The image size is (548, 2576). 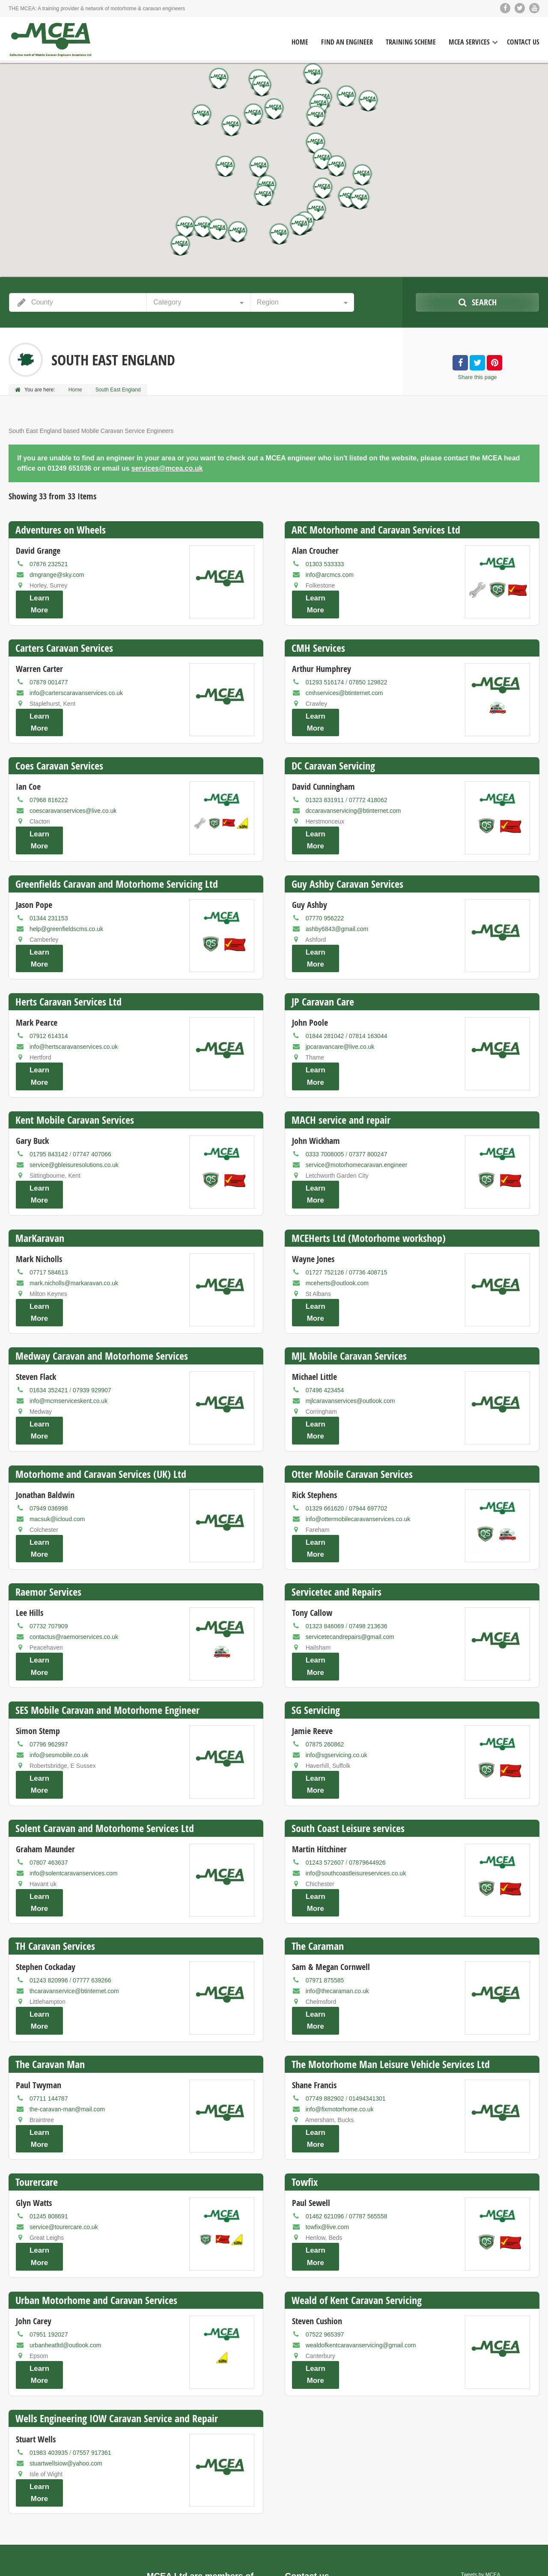 What do you see at coordinates (66, 2335) in the screenshot?
I see `stuartwellsiow@yahoo.com` at bounding box center [66, 2335].